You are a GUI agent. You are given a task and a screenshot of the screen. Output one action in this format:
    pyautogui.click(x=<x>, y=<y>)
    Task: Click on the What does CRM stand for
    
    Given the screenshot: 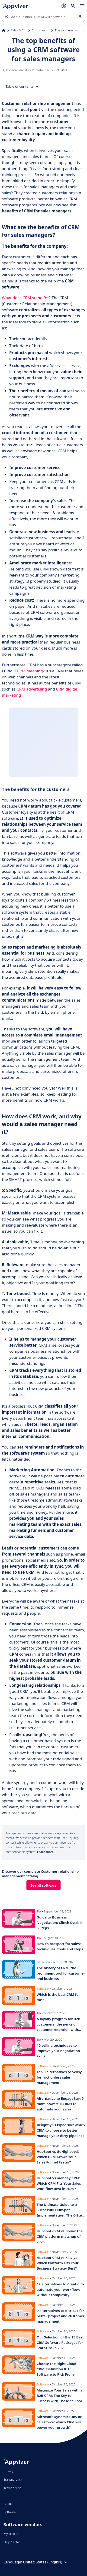 What is the action you would take?
    pyautogui.click(x=25, y=297)
    